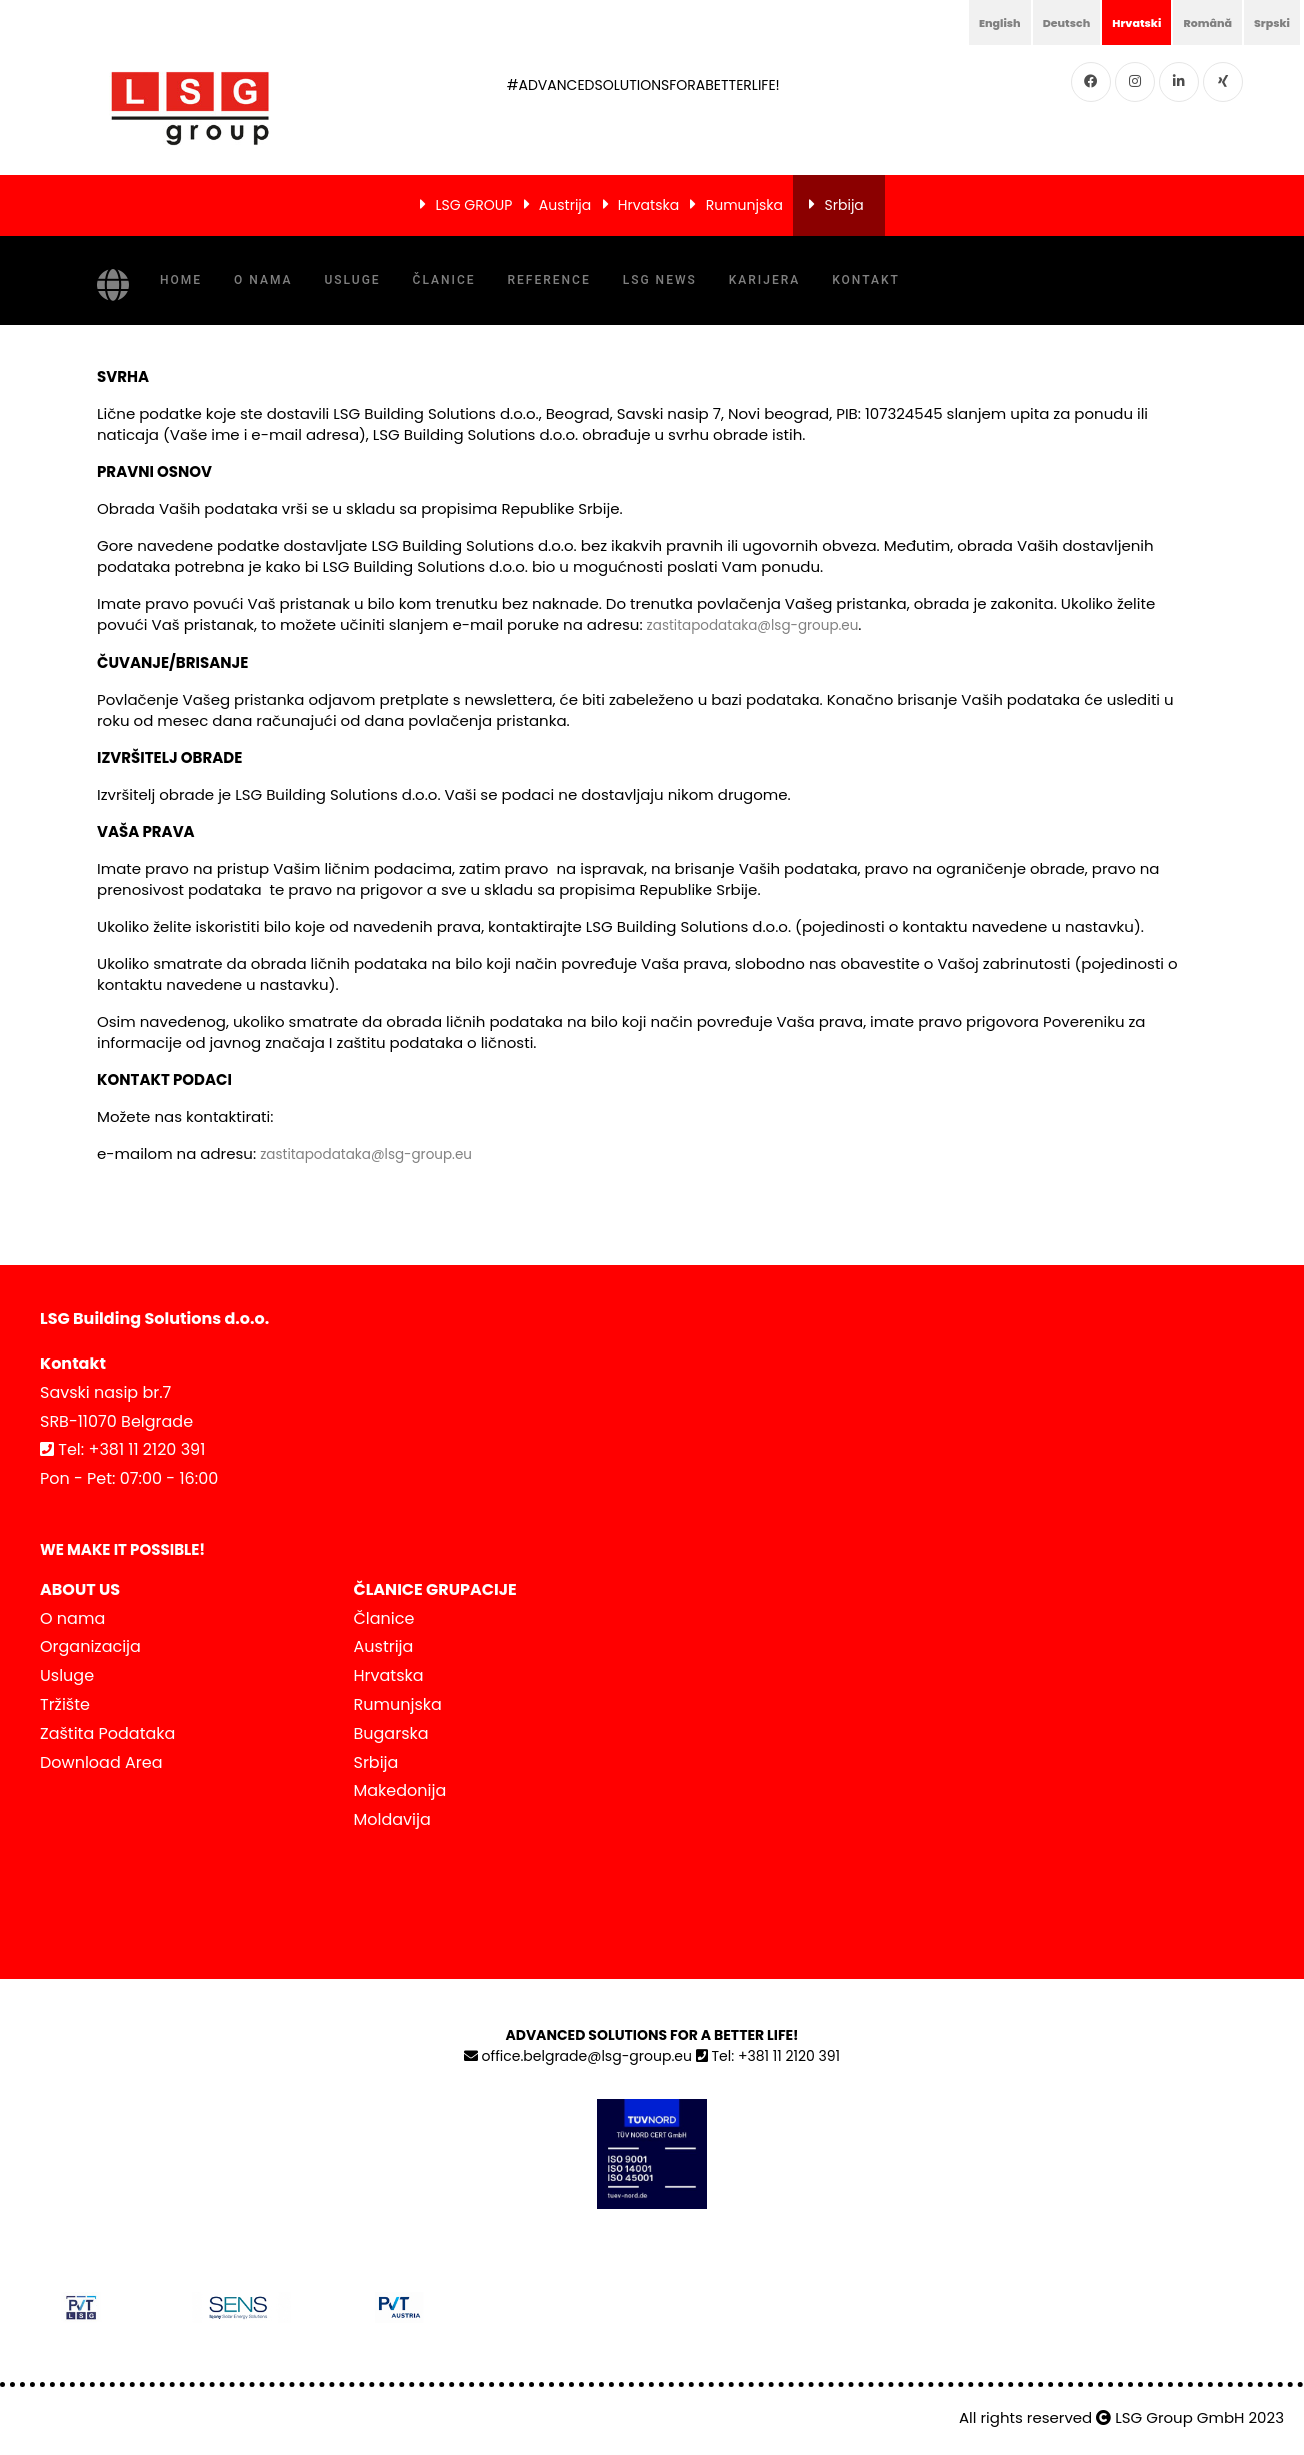  What do you see at coordinates (648, 205) in the screenshot?
I see `Hrvatska` at bounding box center [648, 205].